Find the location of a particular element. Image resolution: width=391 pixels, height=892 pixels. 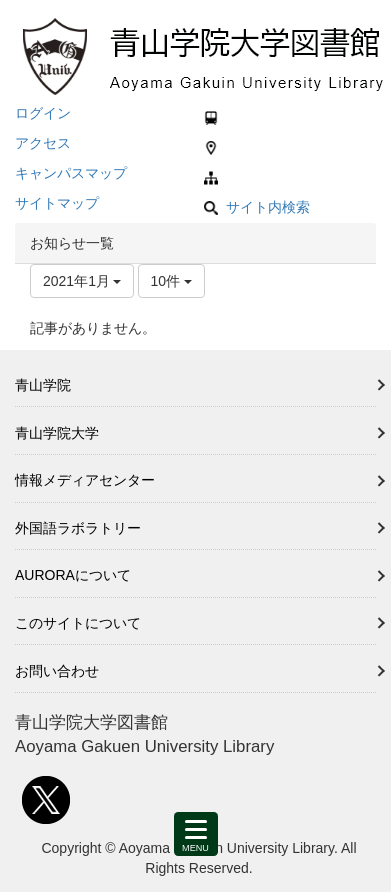

サイト内検索 is located at coordinates (257, 207).